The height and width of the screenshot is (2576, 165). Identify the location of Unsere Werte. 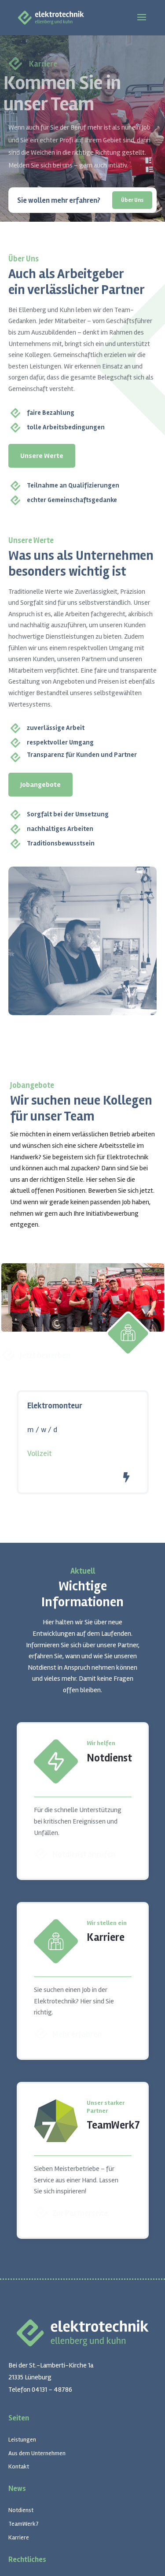
(41, 455).